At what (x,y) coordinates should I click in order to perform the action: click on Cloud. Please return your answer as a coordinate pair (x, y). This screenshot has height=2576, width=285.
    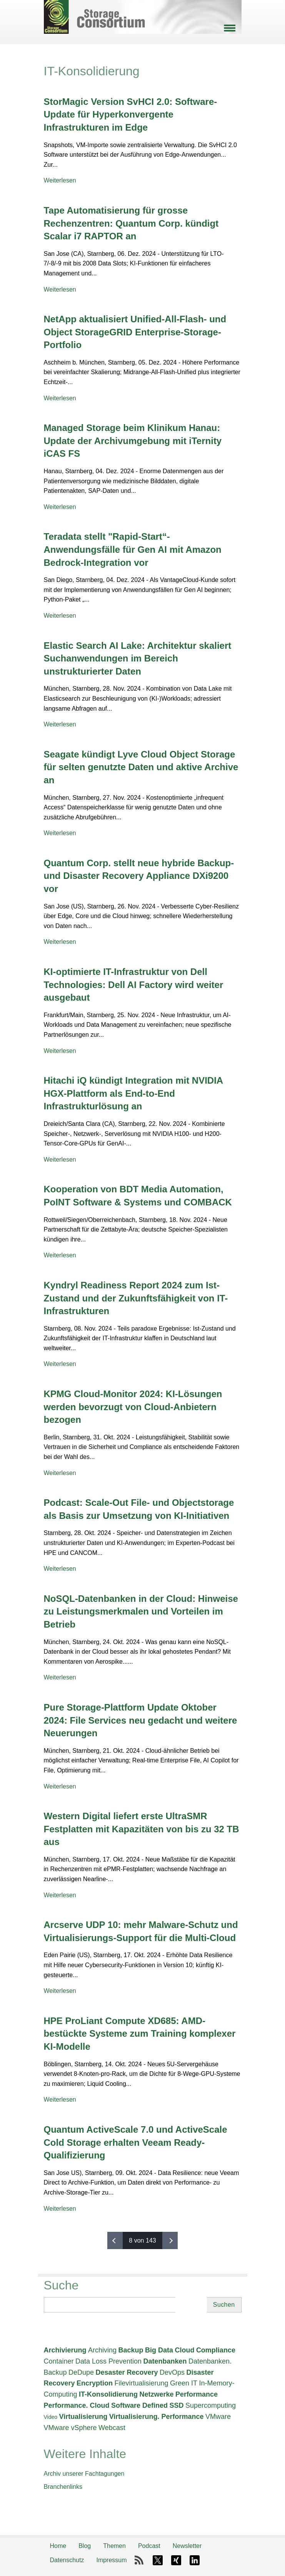
    Looking at the image, I should click on (184, 2350).